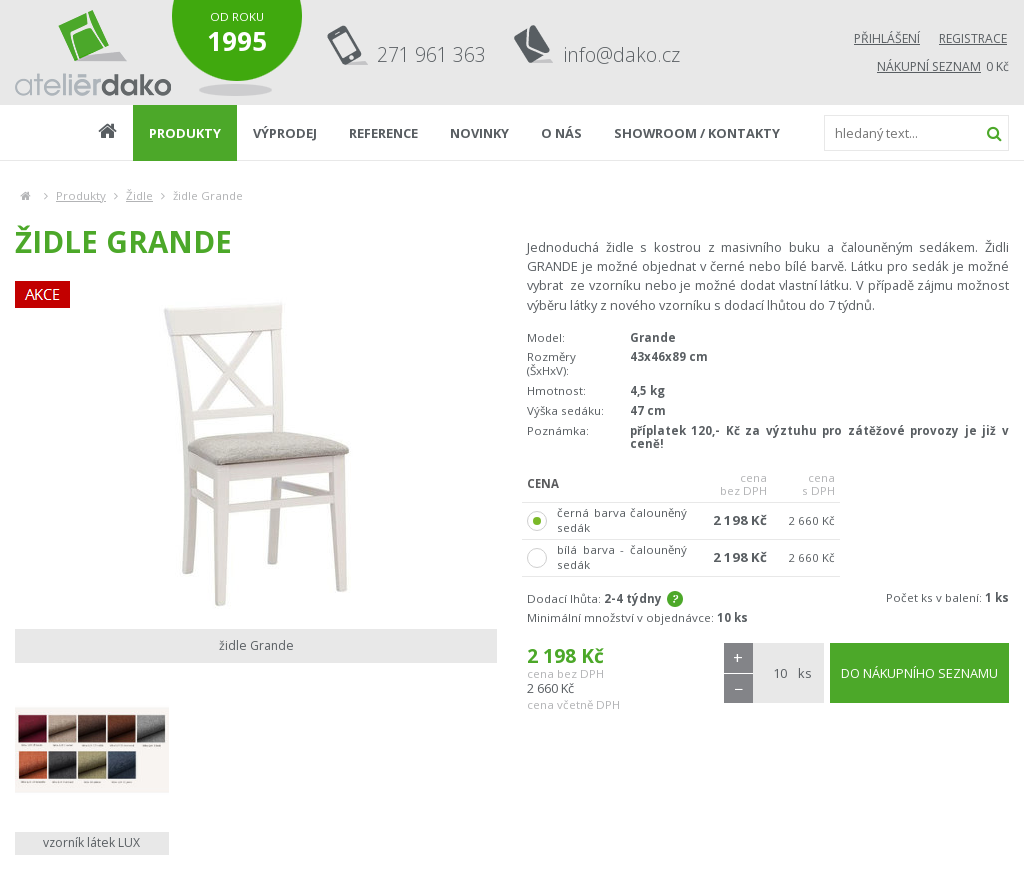  Describe the element at coordinates (929, 66) in the screenshot. I see `Nákupní seznam` at that location.